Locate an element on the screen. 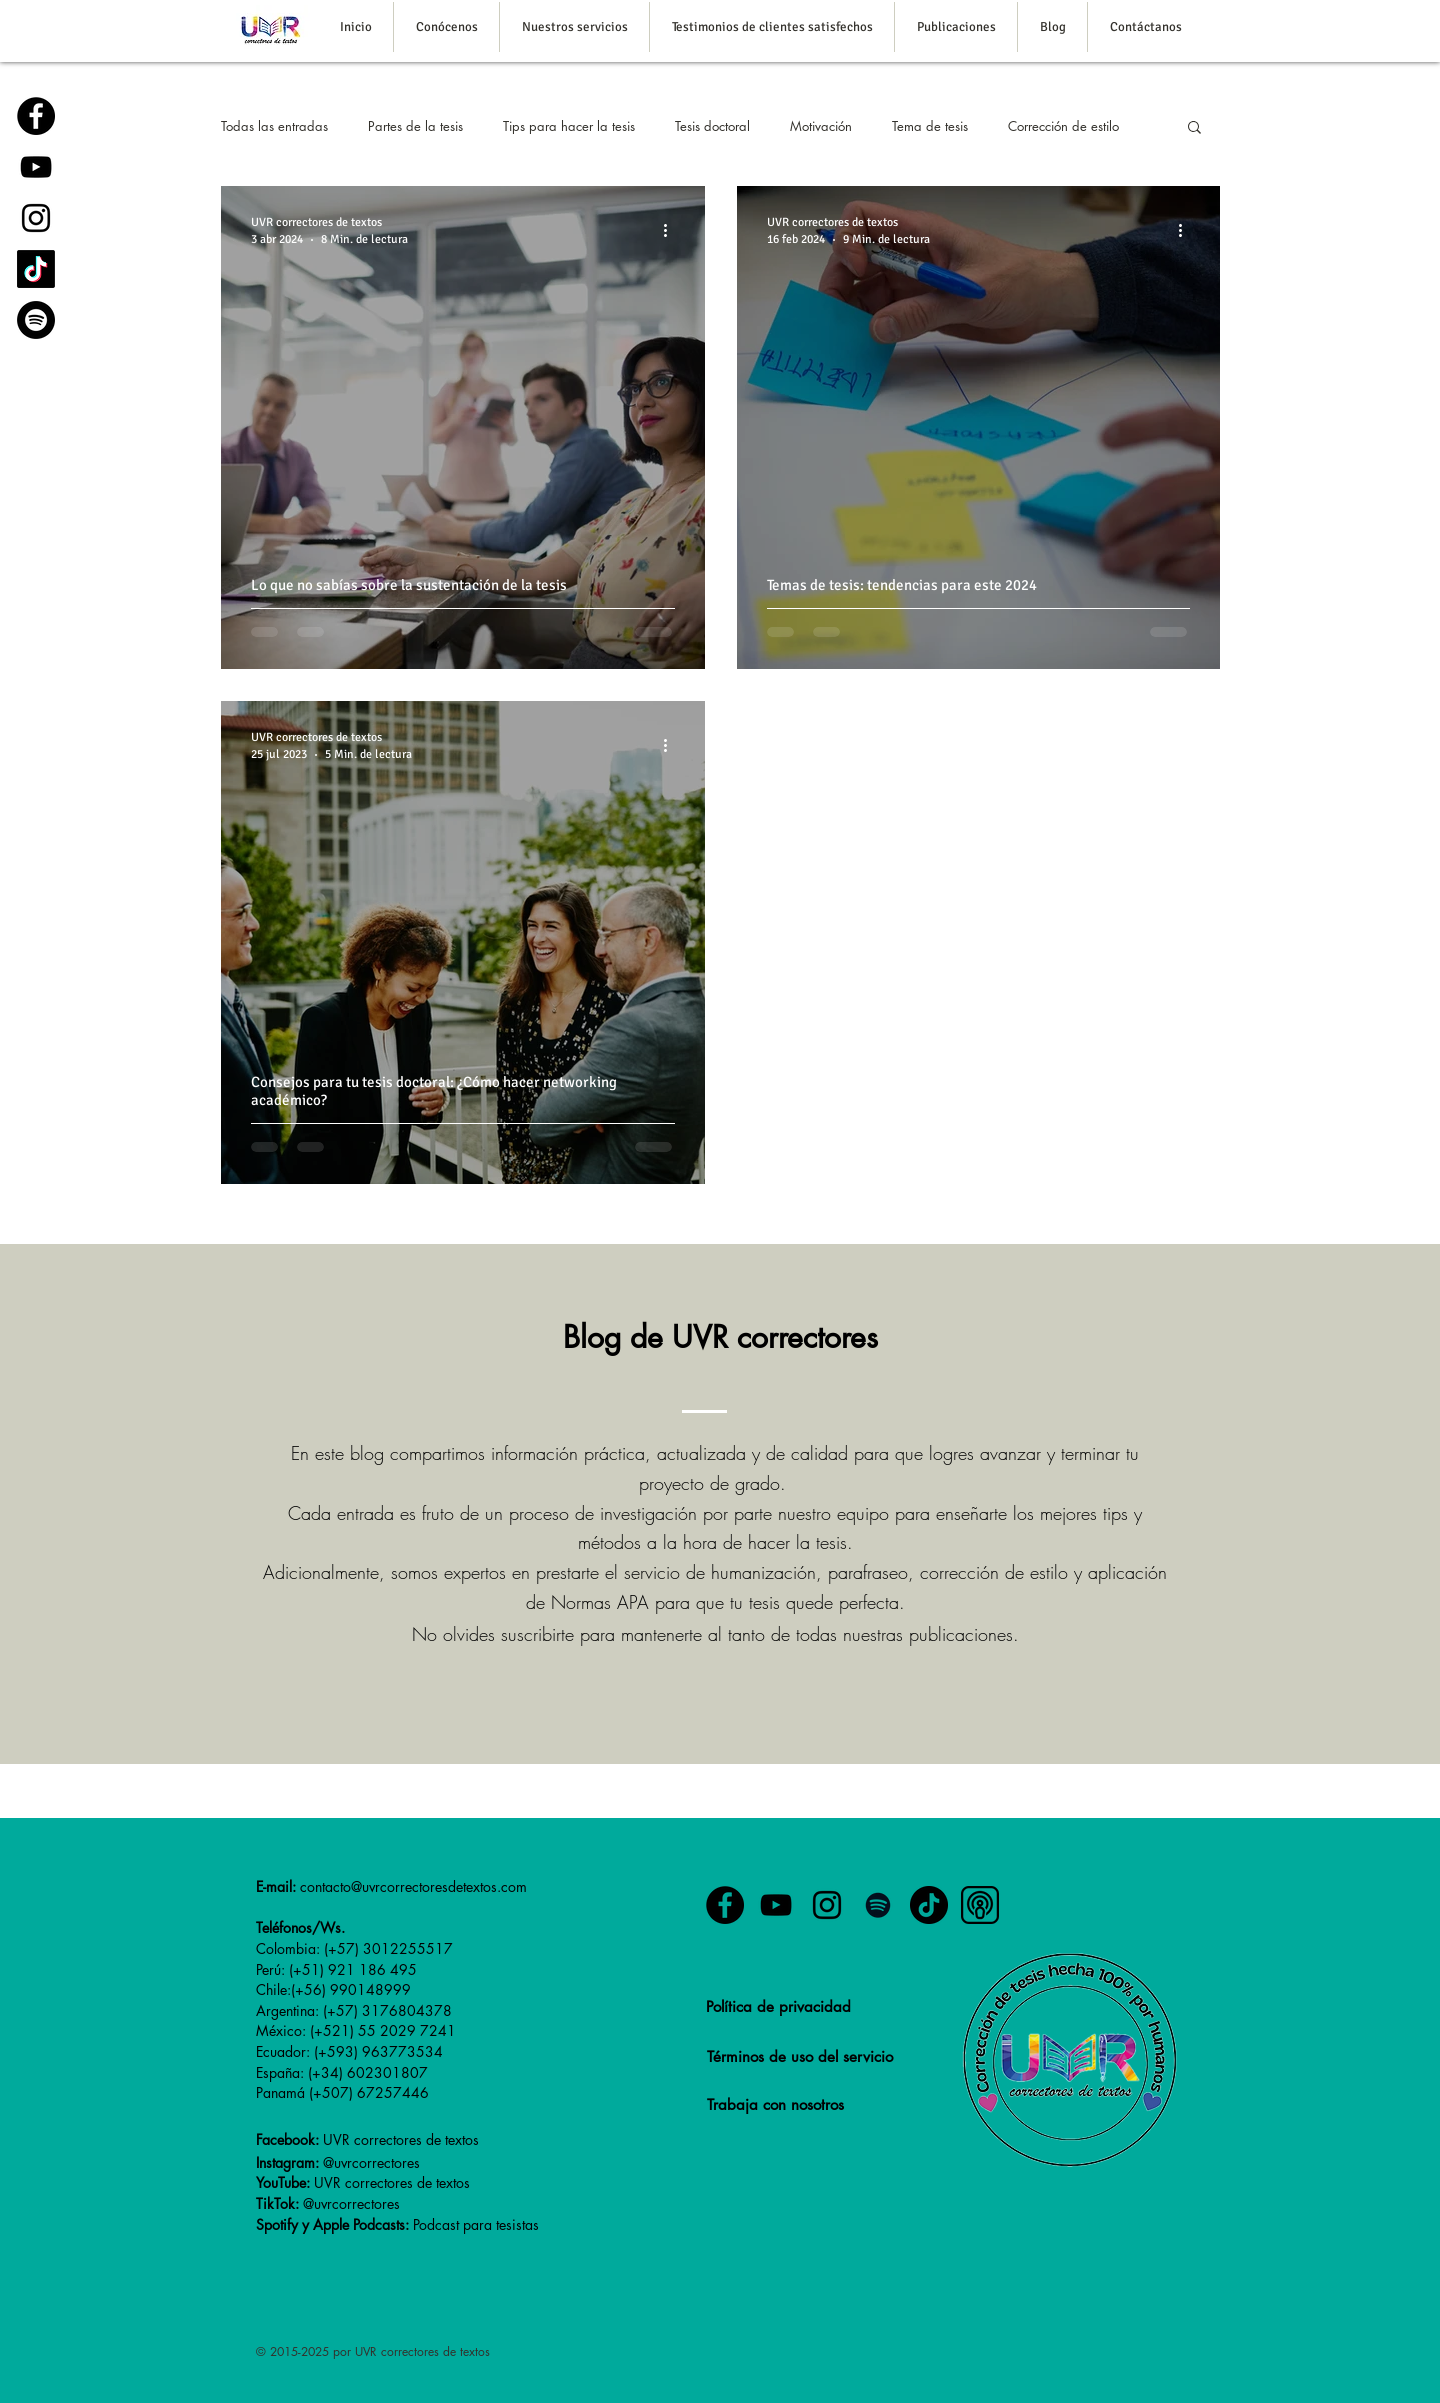  Política de privacidad is located at coordinates (778, 2006).